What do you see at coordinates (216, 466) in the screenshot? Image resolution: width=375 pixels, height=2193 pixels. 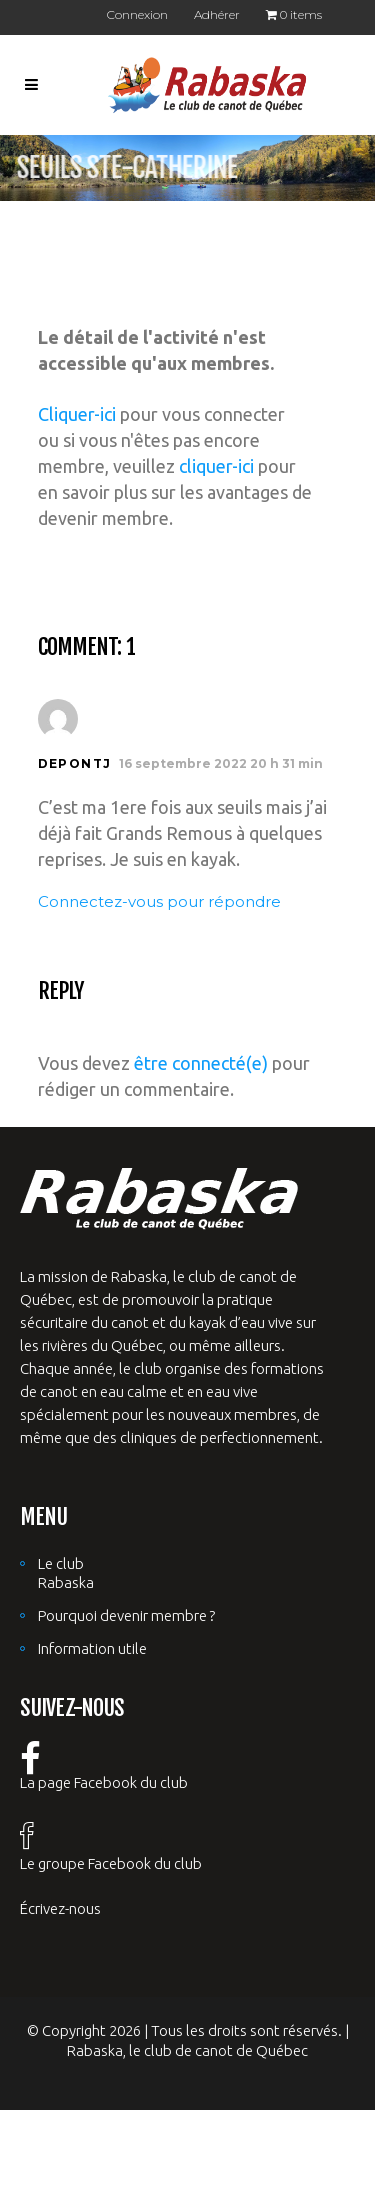 I see `cliquer-ici` at bounding box center [216, 466].